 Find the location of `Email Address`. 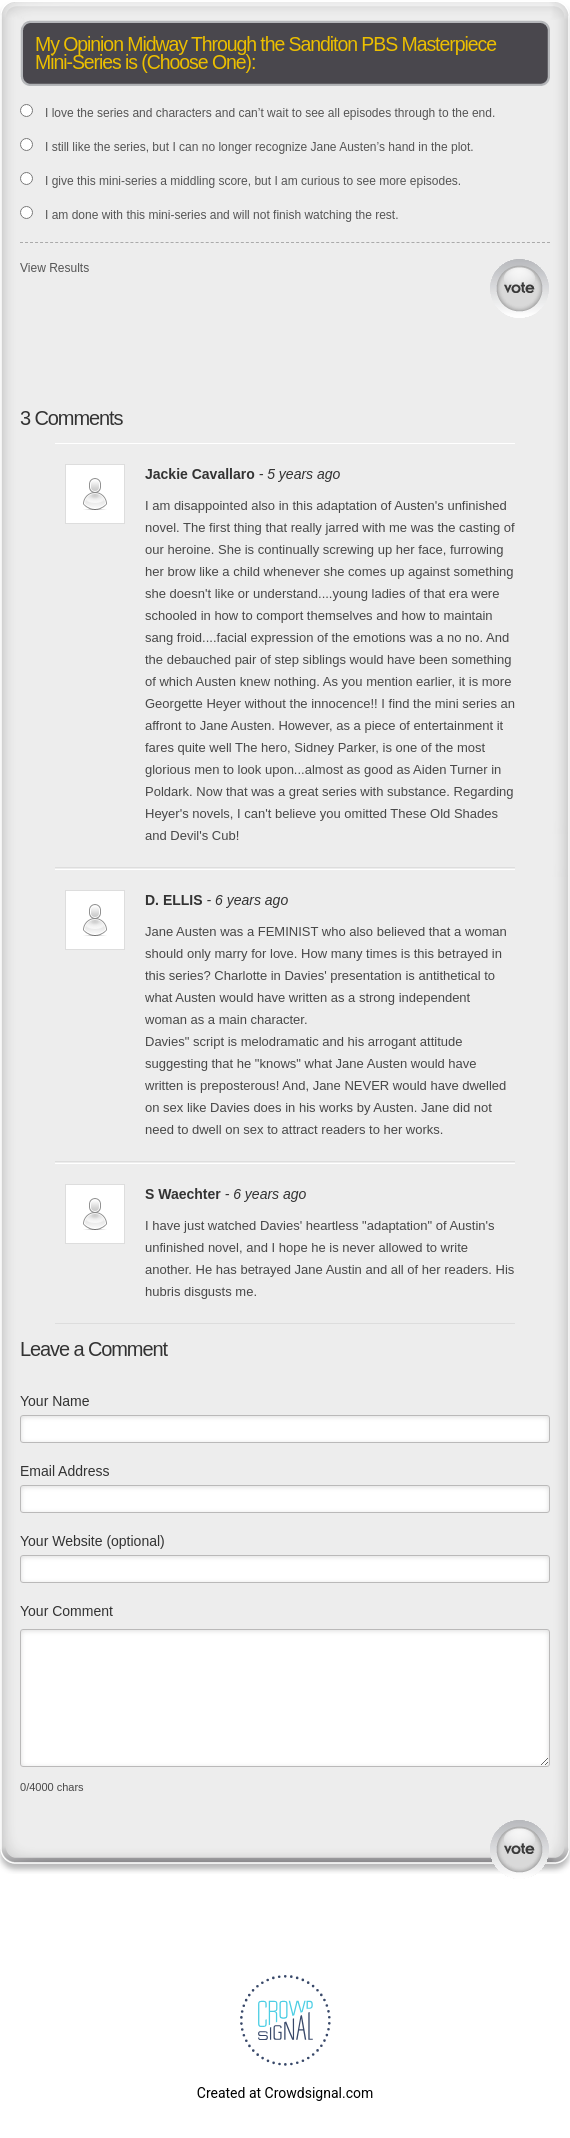

Email Address is located at coordinates (64, 1471).